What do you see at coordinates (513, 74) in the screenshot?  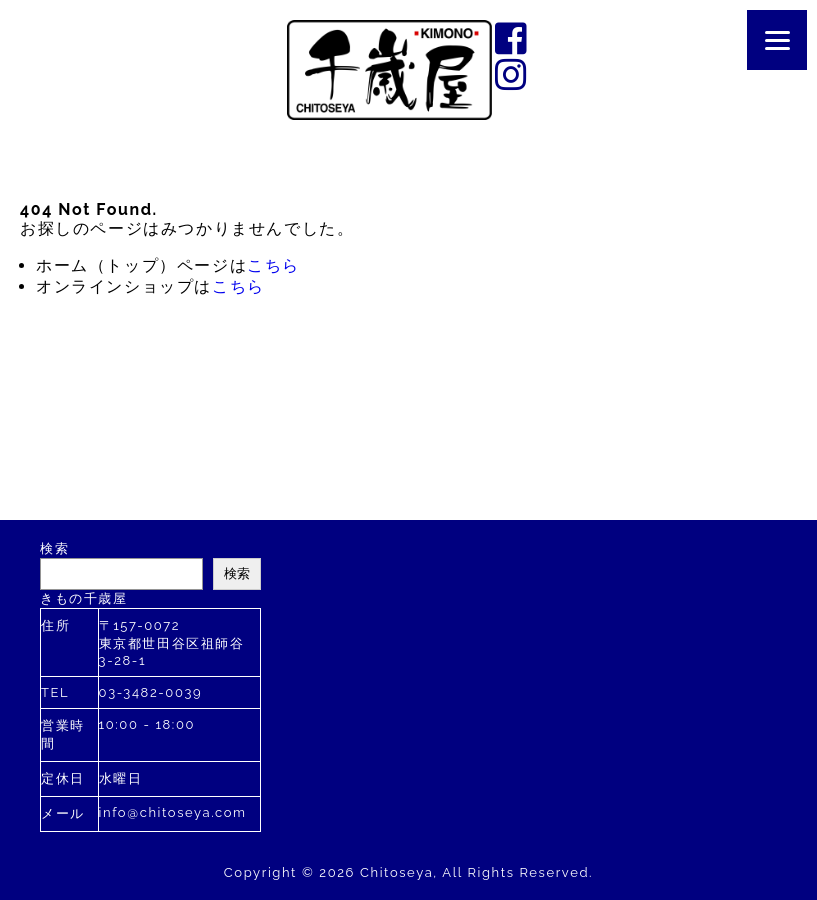 I see `instagram` at bounding box center [513, 74].